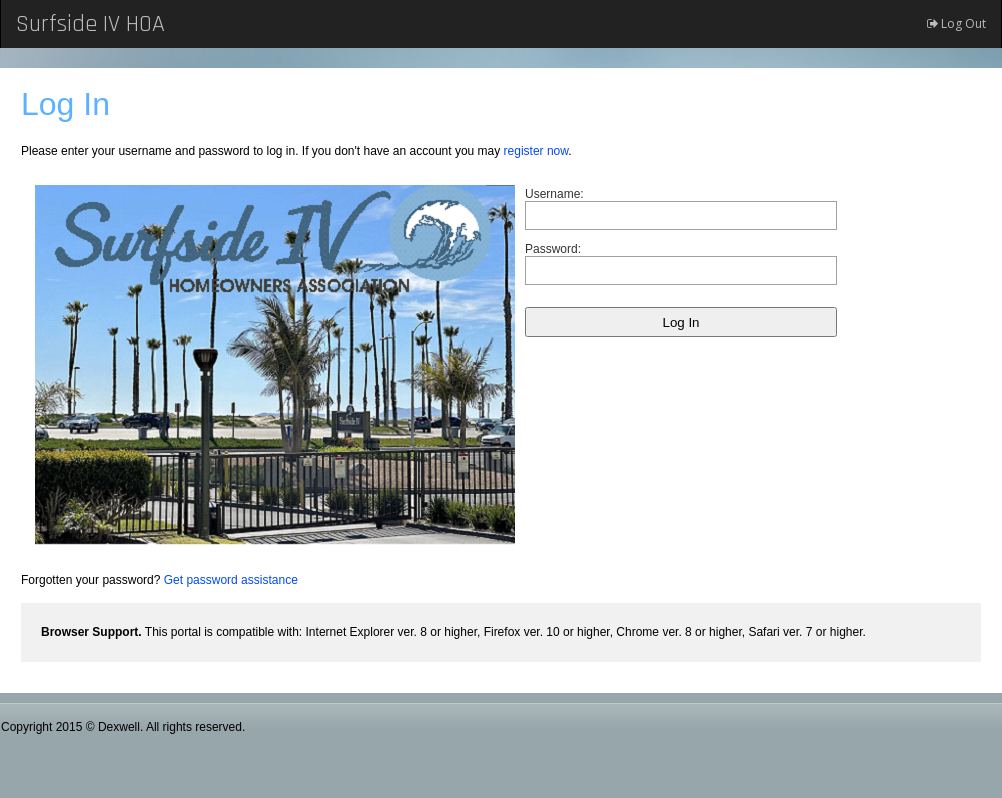 The image size is (1002, 798). I want to click on Get password assistance, so click(231, 580).